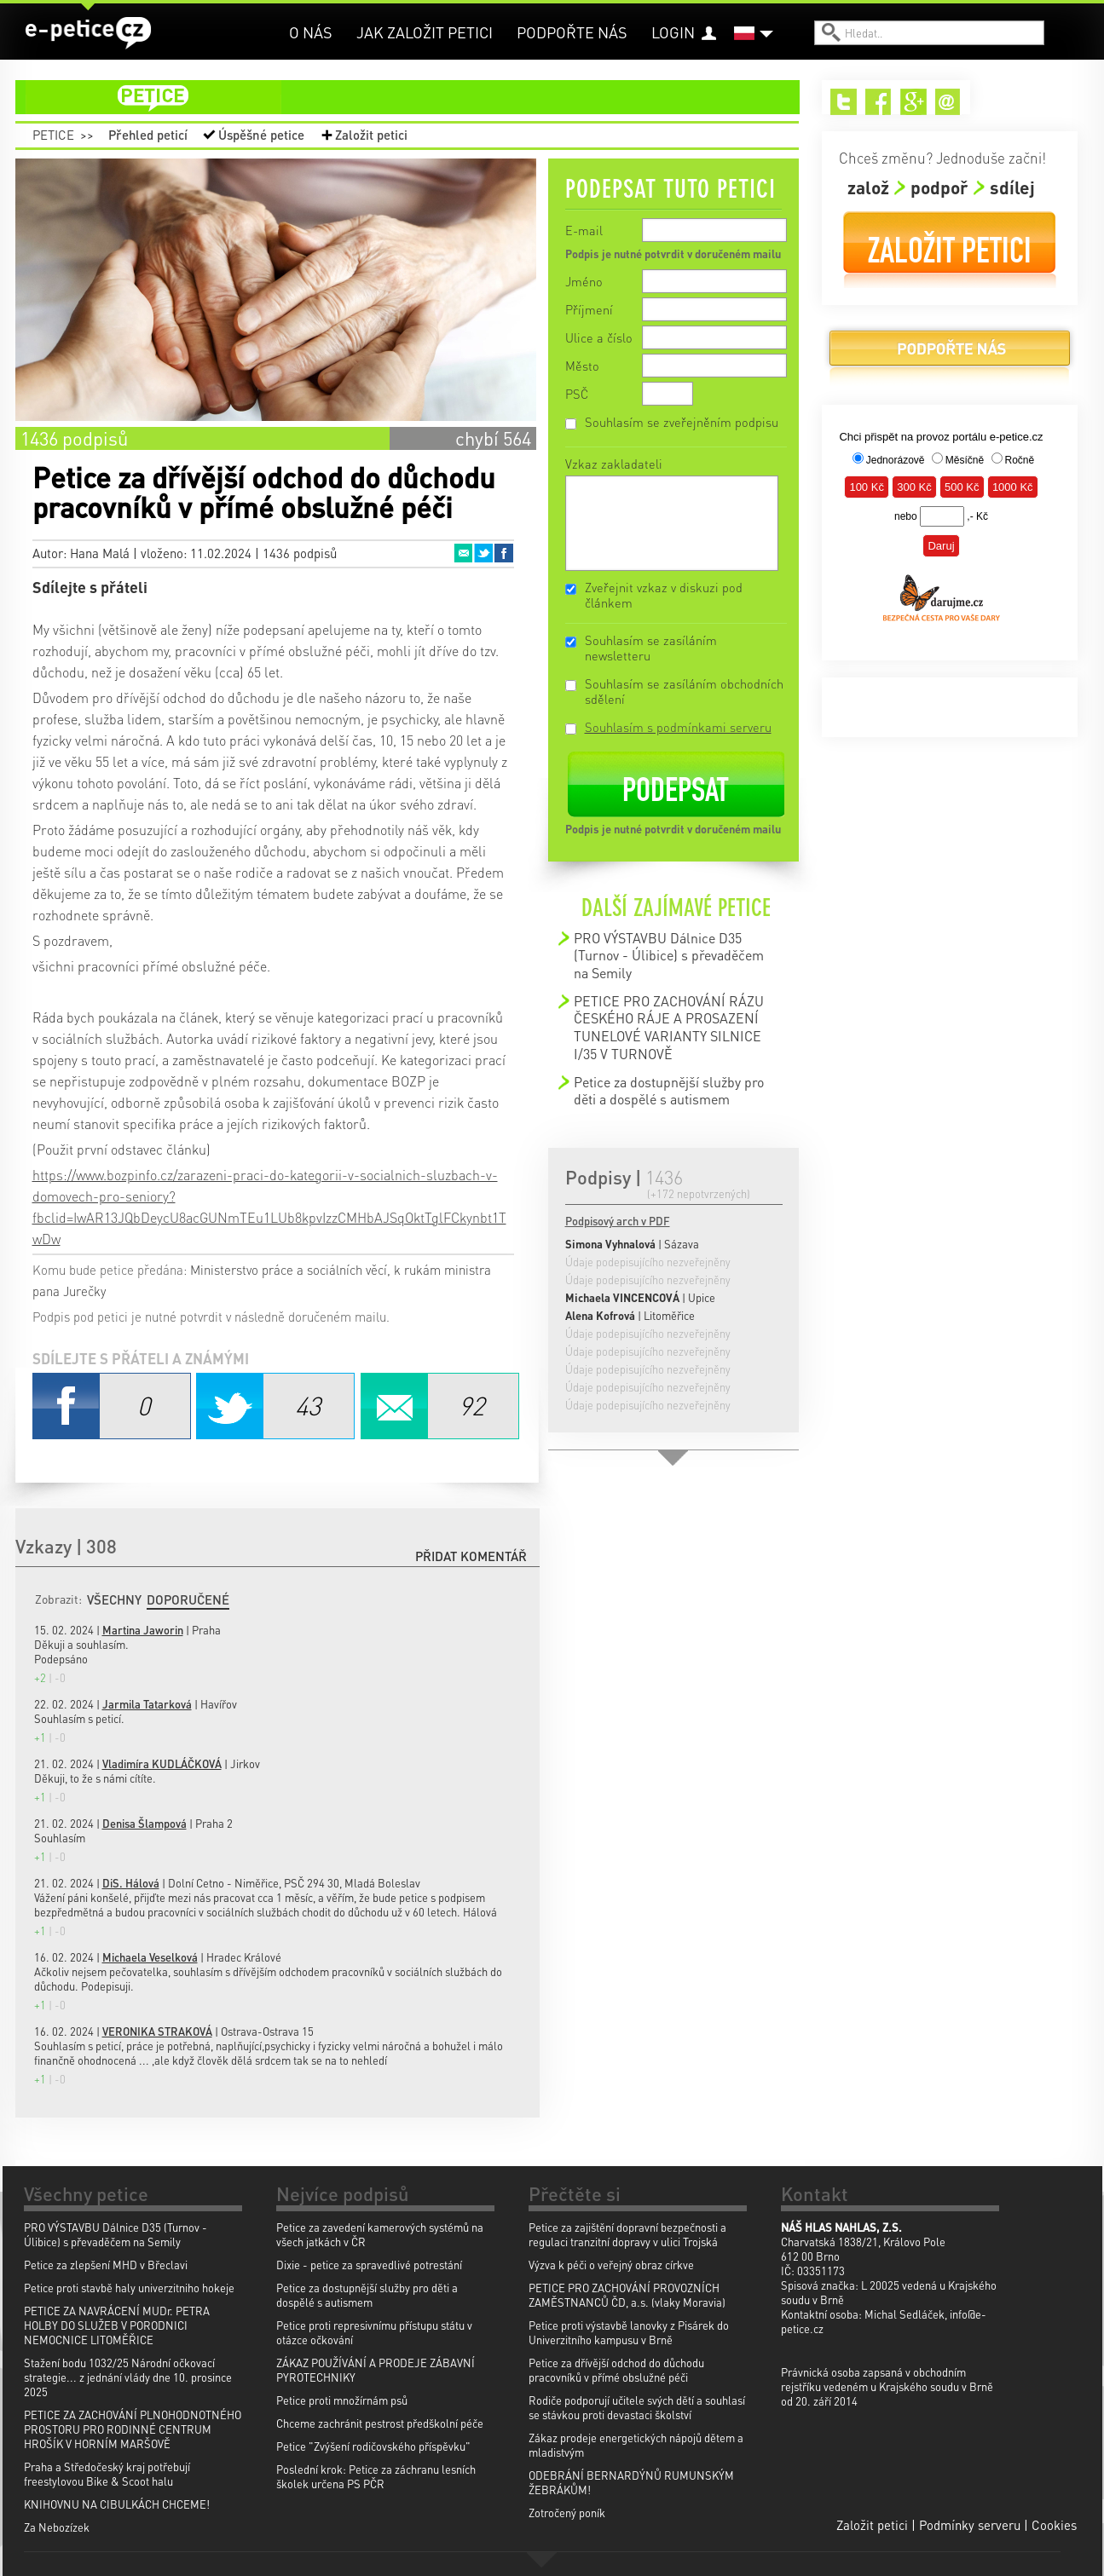  I want to click on Jak založit petici, so click(424, 32).